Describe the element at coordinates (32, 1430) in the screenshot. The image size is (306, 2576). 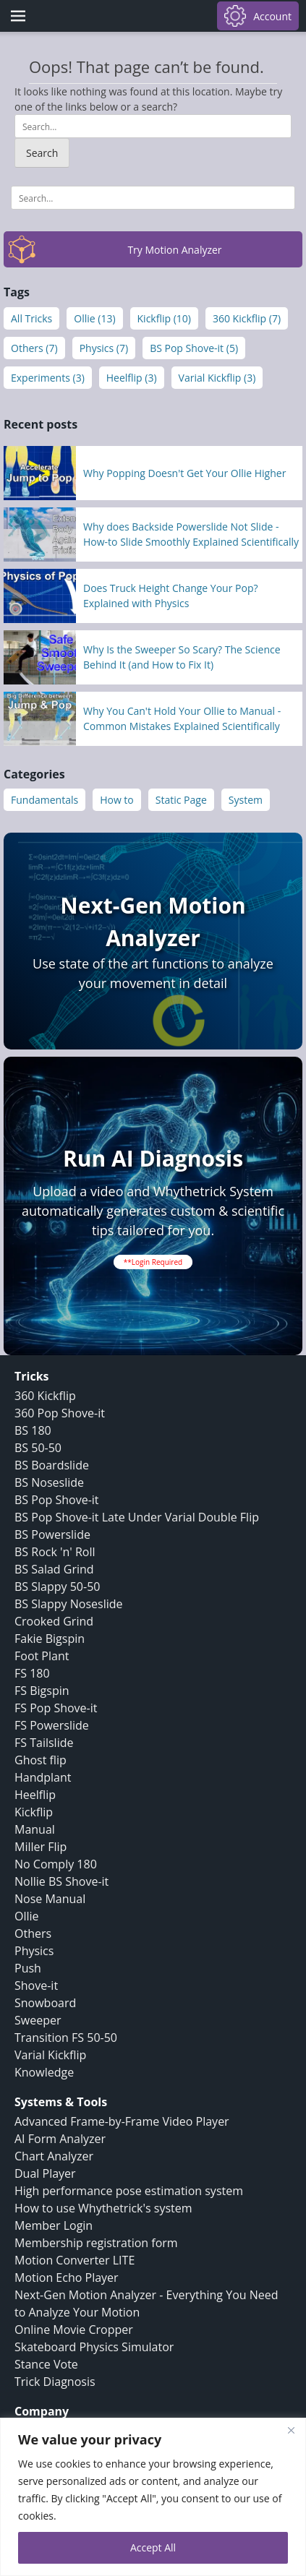
I see `BS 180` at that location.